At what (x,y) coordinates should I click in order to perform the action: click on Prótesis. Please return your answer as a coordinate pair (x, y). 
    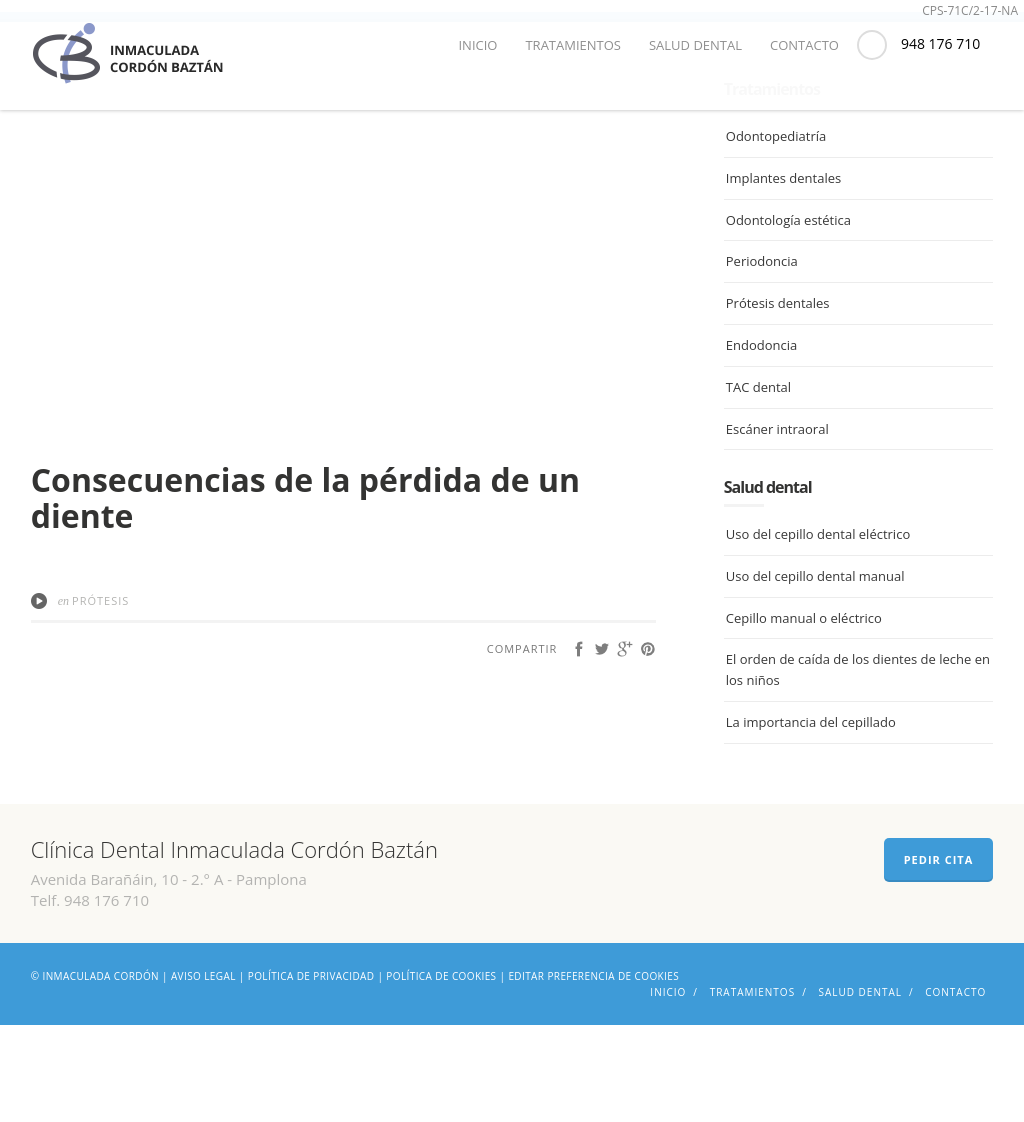
    Looking at the image, I should click on (100, 697).